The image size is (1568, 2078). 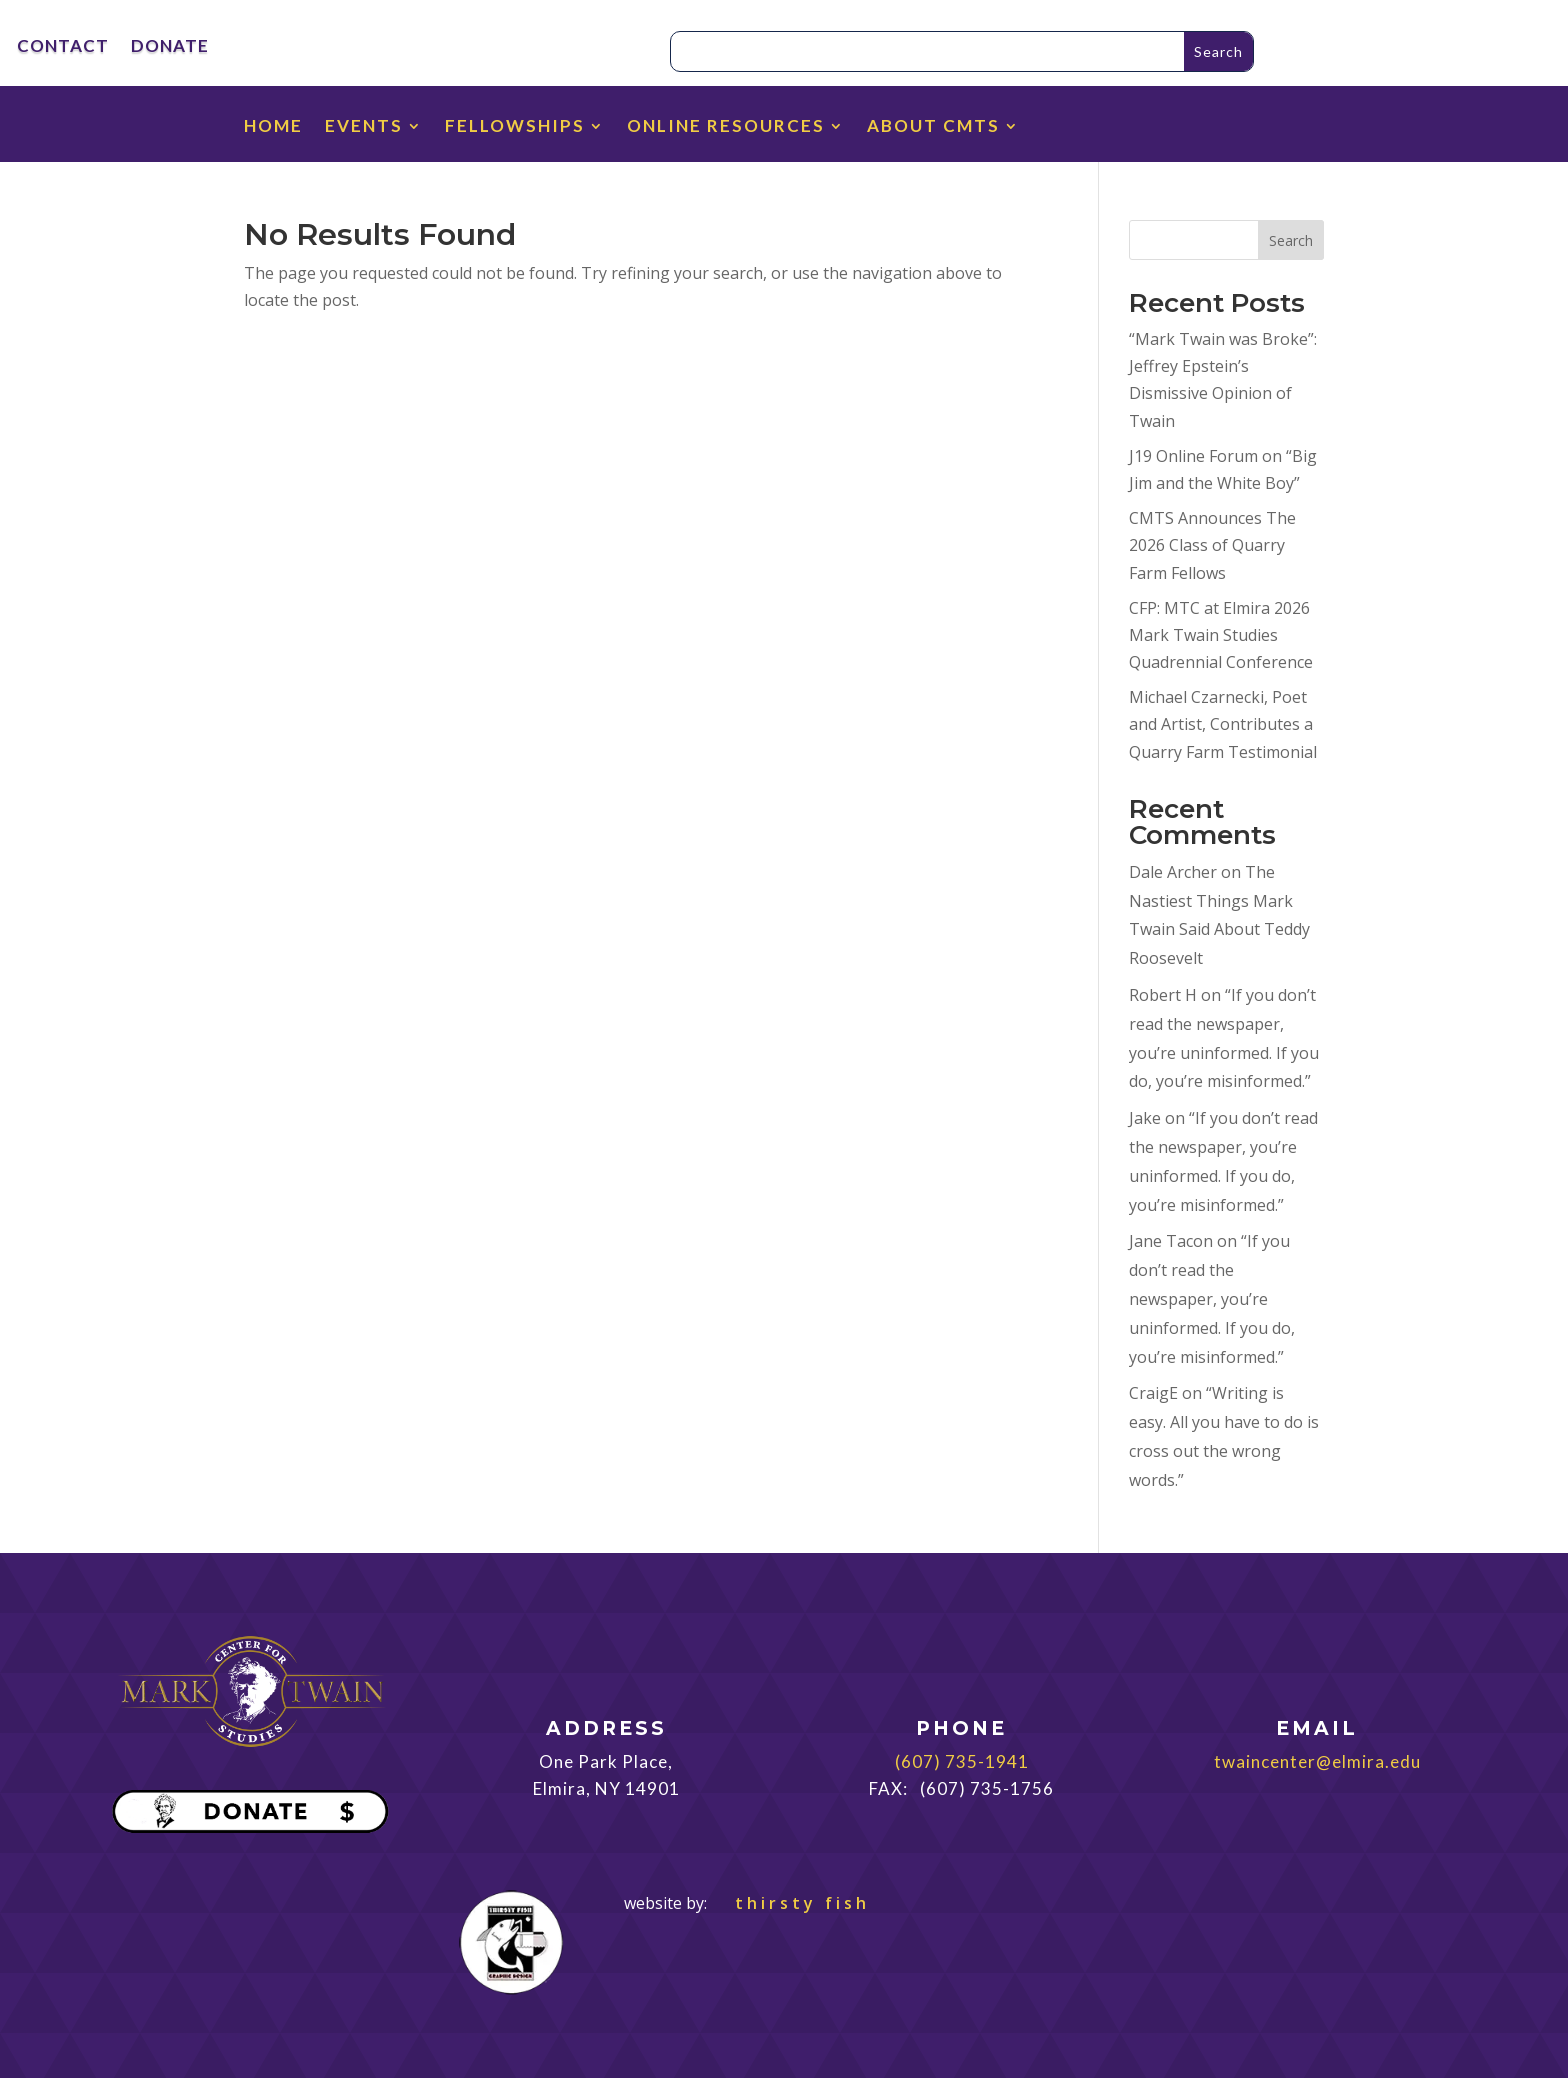 What do you see at coordinates (1223, 724) in the screenshot?
I see `Michael Czarnecki, Poet and Artist, Contributes a Quarry Farm Testimonial` at bounding box center [1223, 724].